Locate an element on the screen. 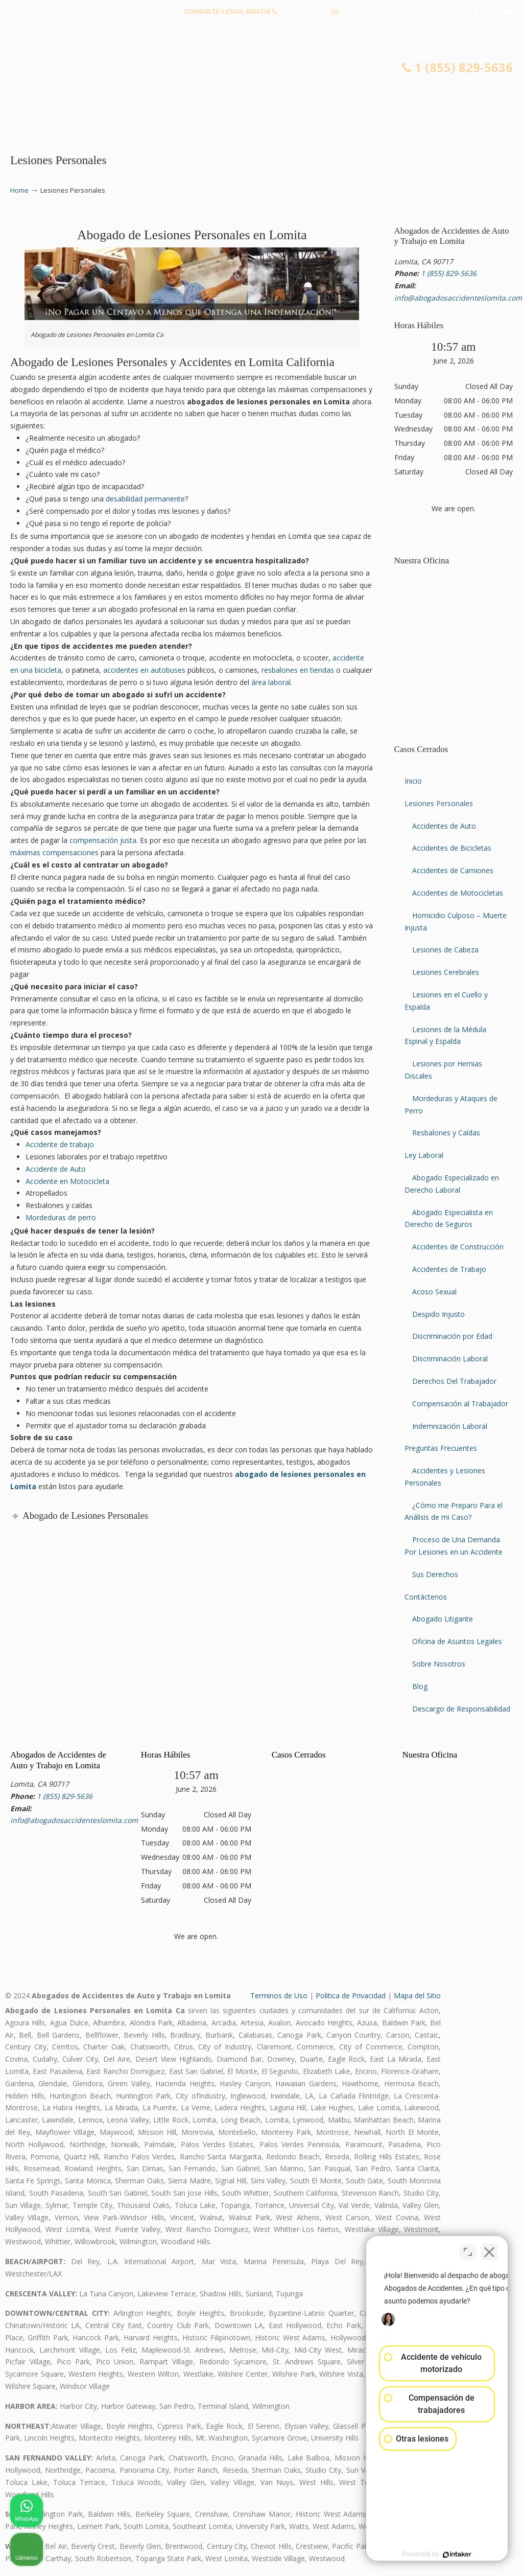 The image size is (523, 2576). Contáctenos is located at coordinates (426, 1597).